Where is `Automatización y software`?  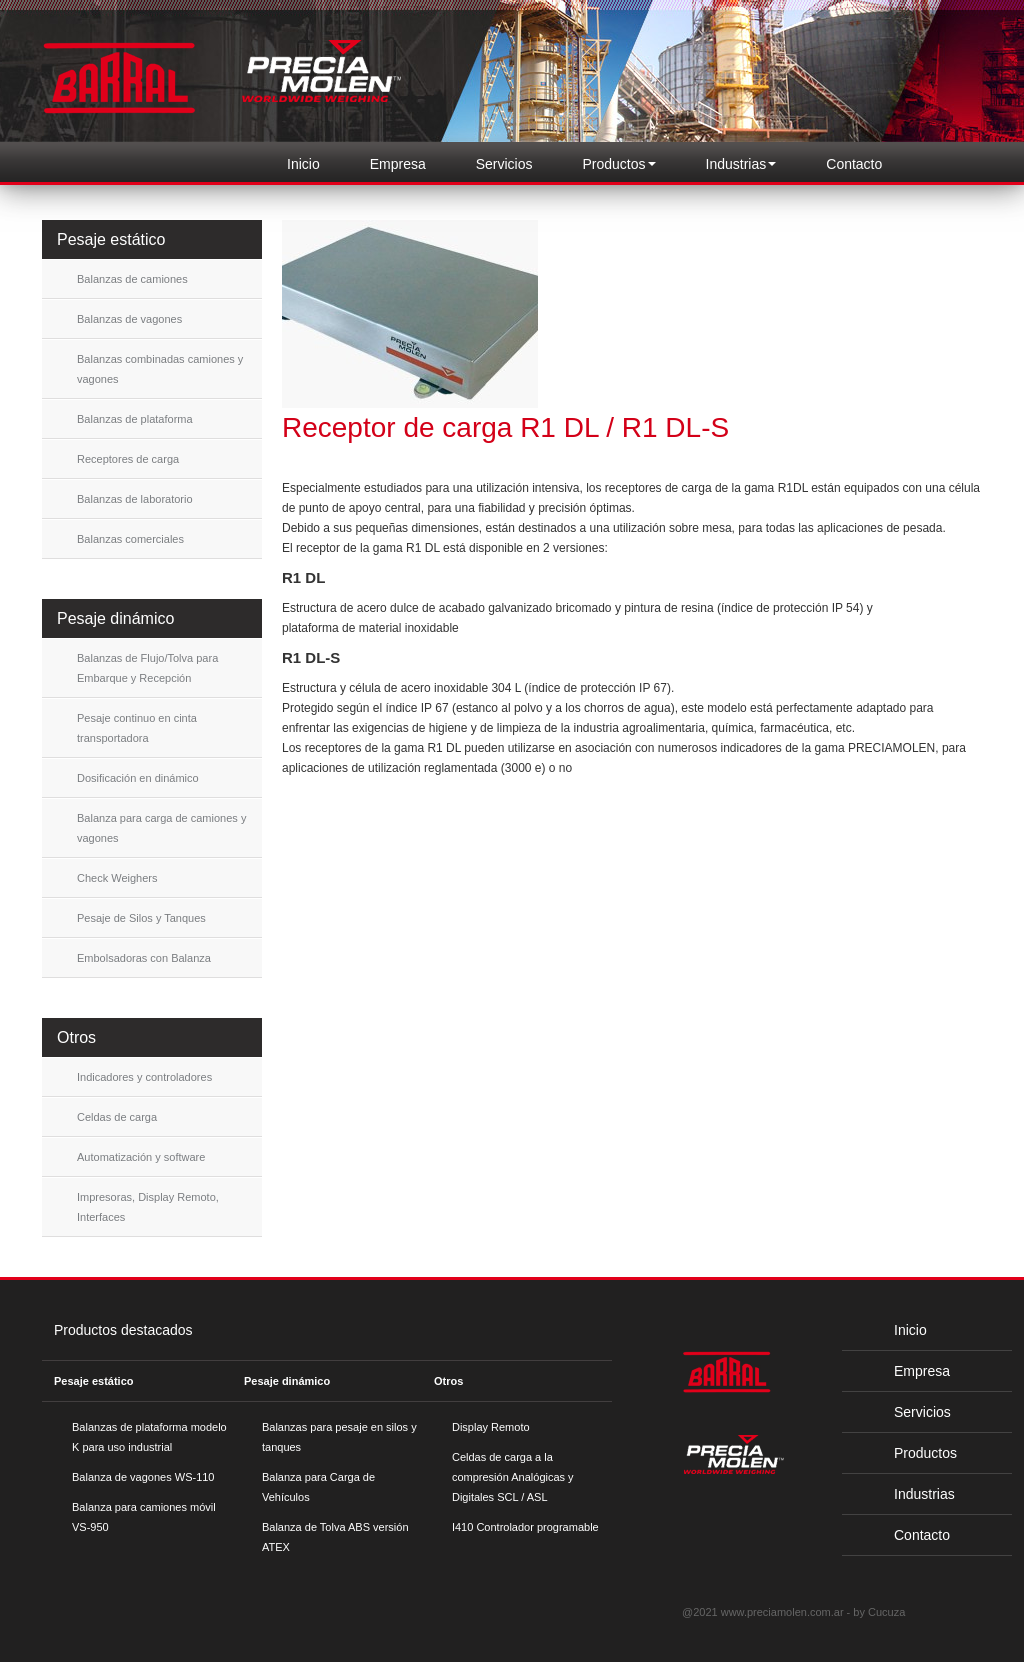
Automatización y software is located at coordinates (141, 1157).